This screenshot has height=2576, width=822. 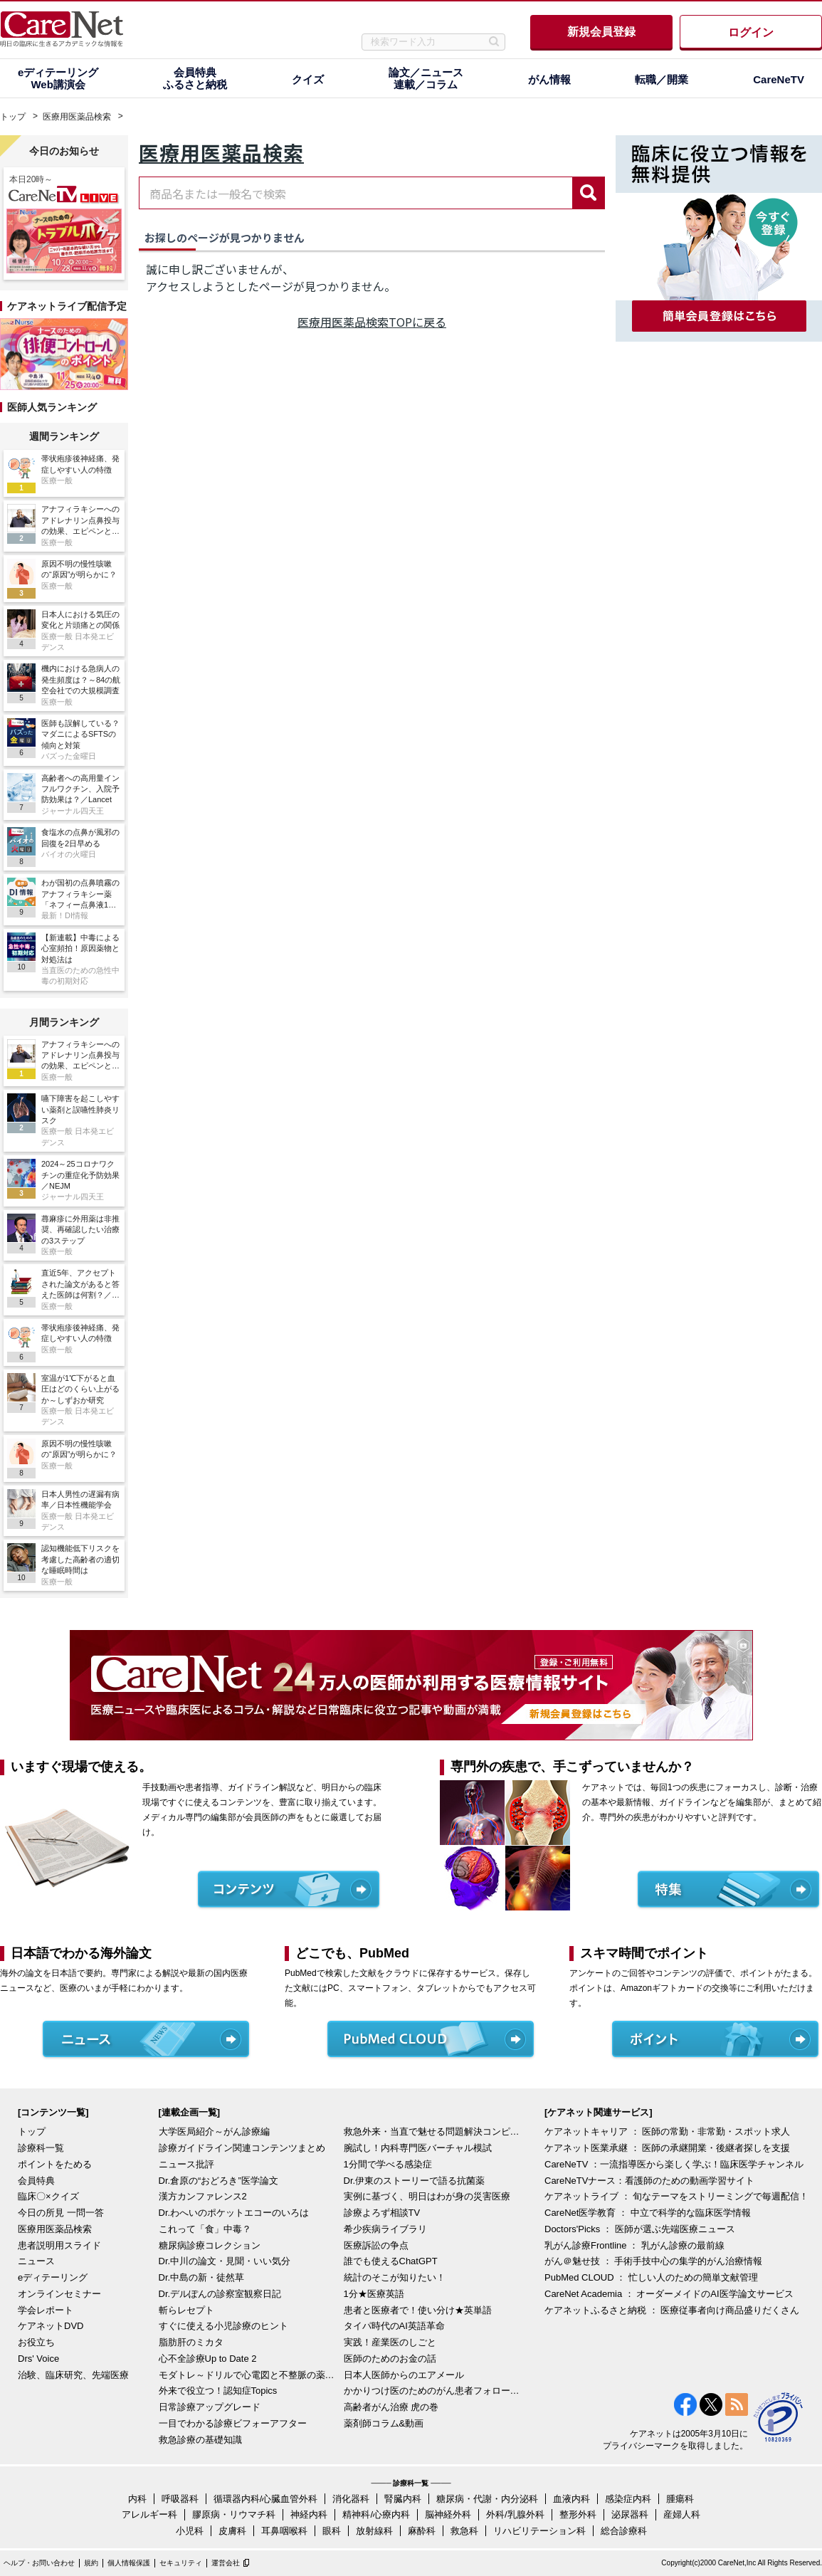 I want to click on 医療訴訟の争点, so click(x=376, y=2245).